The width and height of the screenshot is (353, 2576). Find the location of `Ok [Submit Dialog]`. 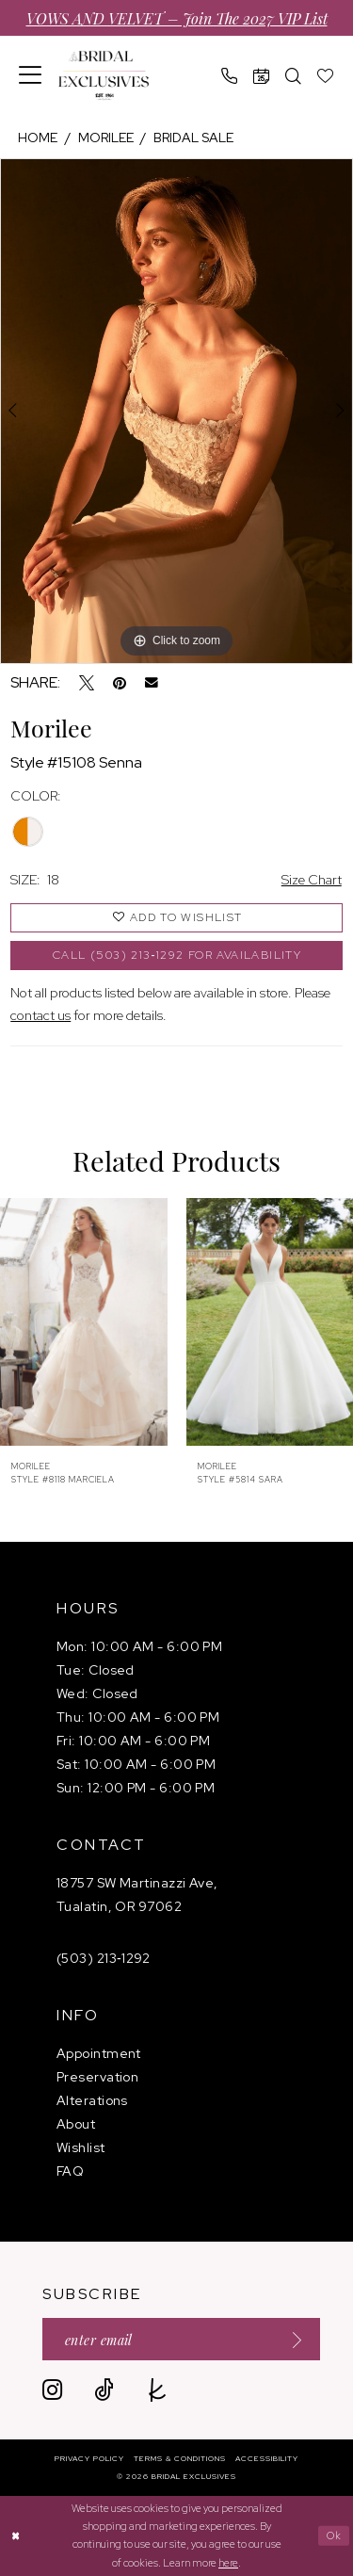

Ok [Submit Dialog] is located at coordinates (335, 2535).